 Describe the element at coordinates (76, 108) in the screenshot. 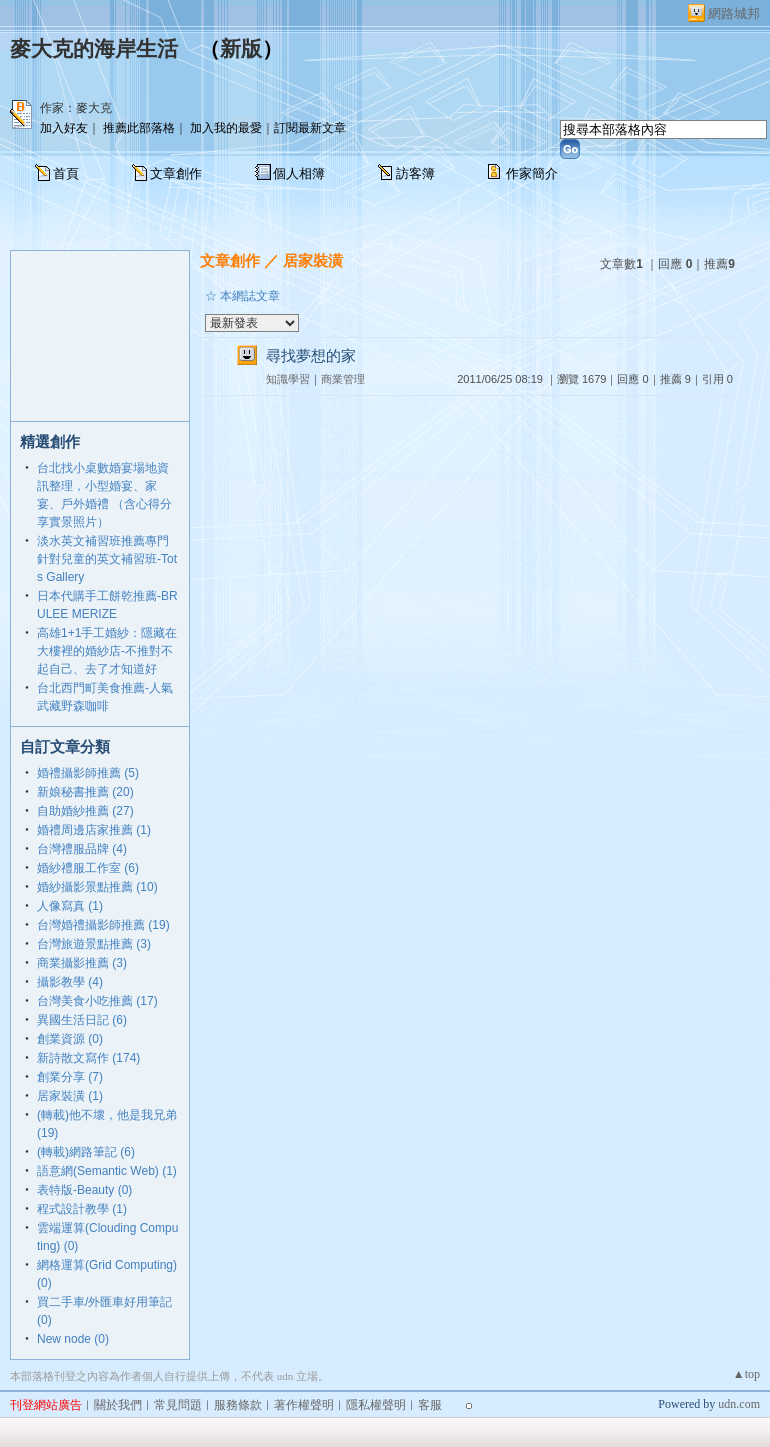

I see `作家：麥大克` at that location.